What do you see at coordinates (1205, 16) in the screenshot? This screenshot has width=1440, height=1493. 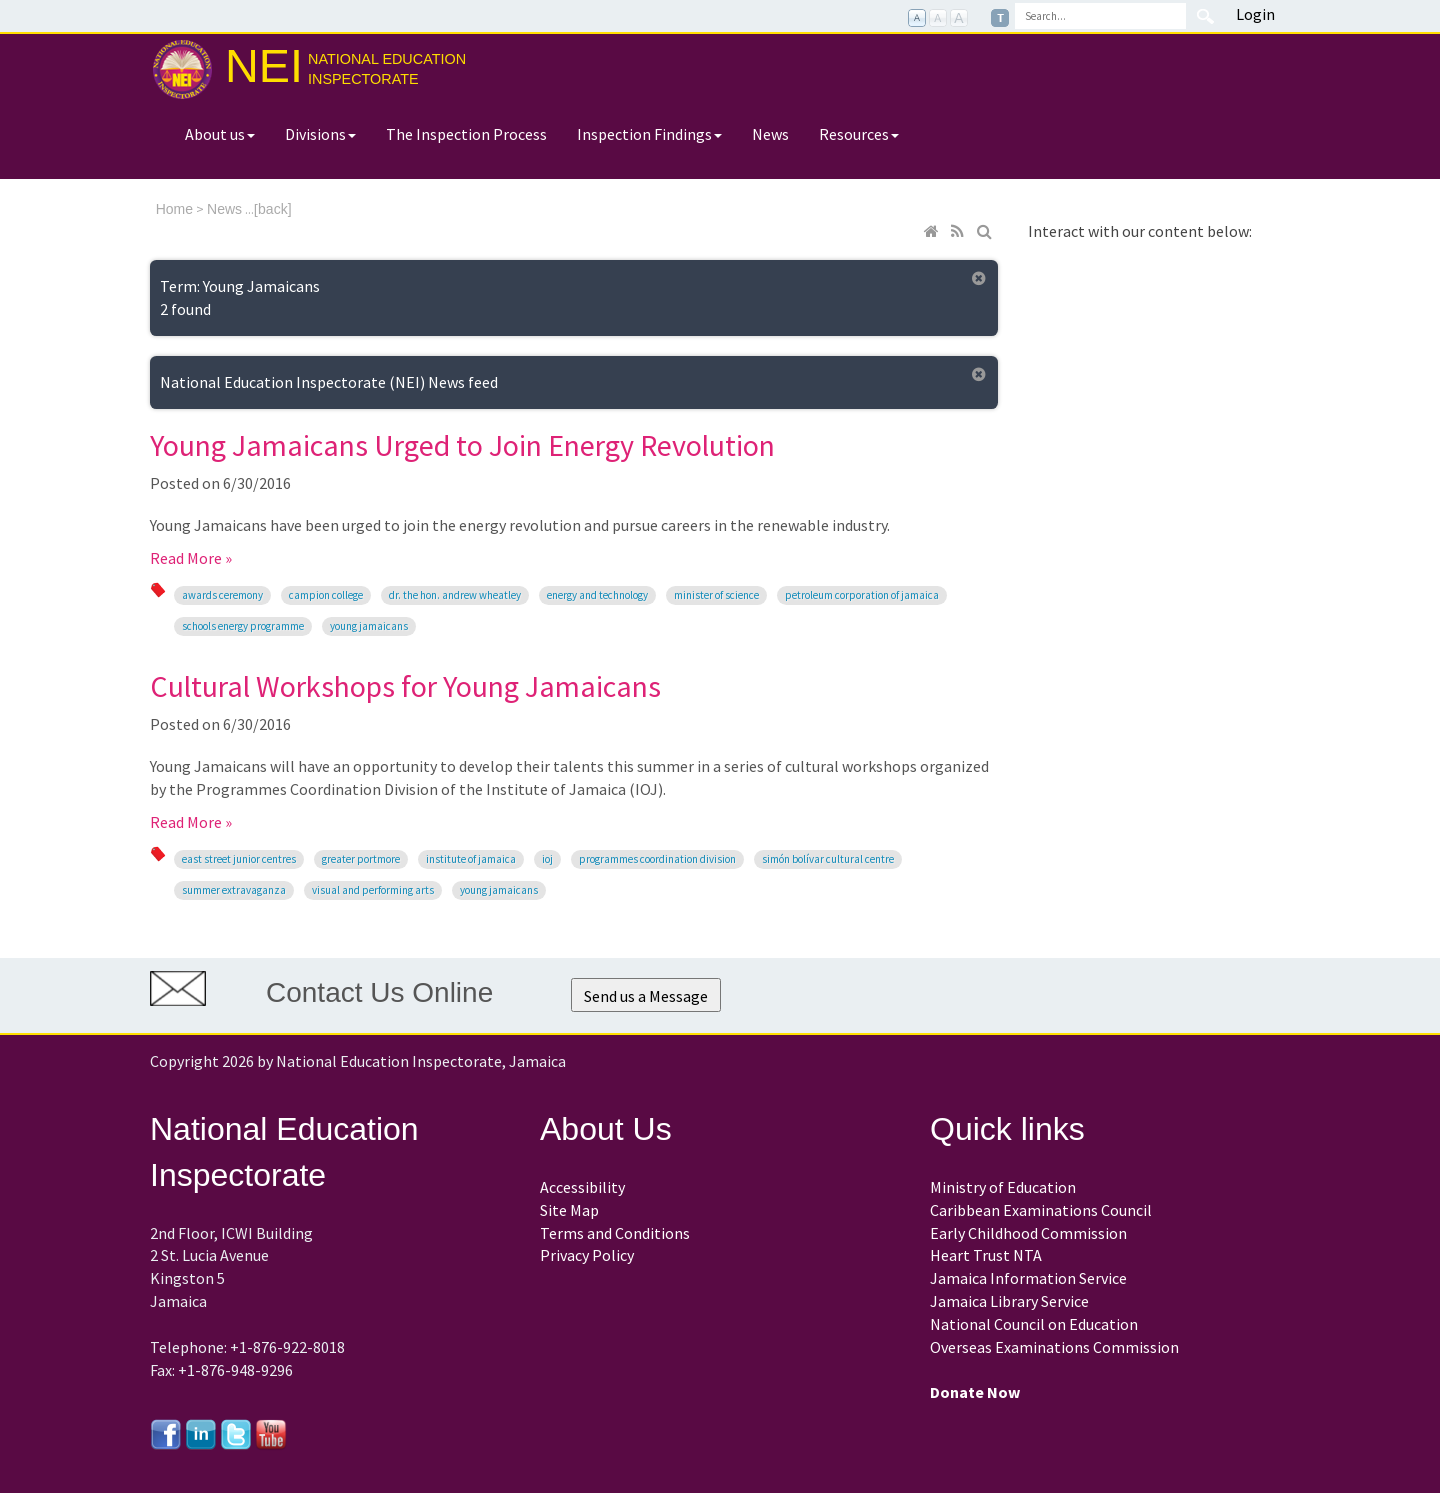 I see `Search` at bounding box center [1205, 16].